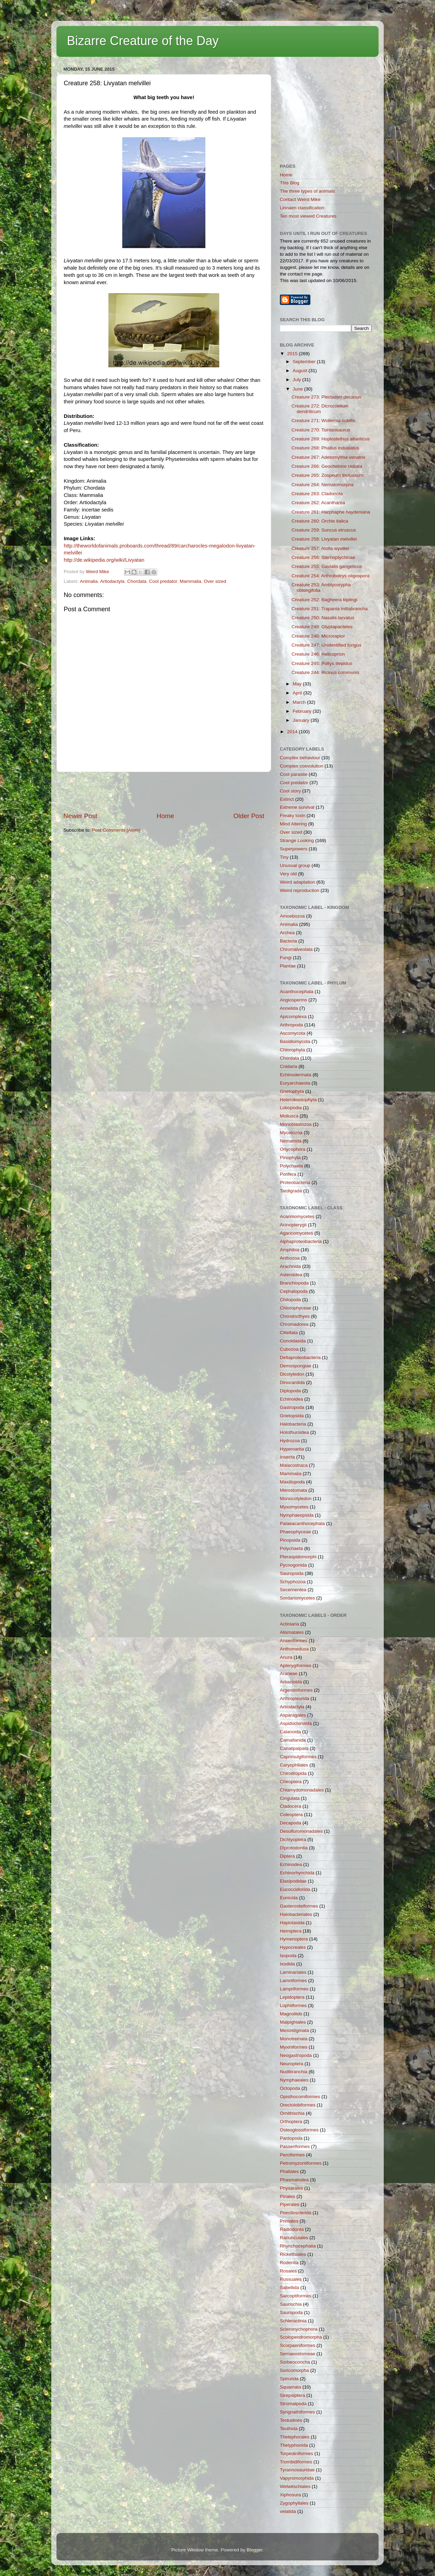 The height and width of the screenshot is (2576, 435). I want to click on 2015, so click(293, 353).